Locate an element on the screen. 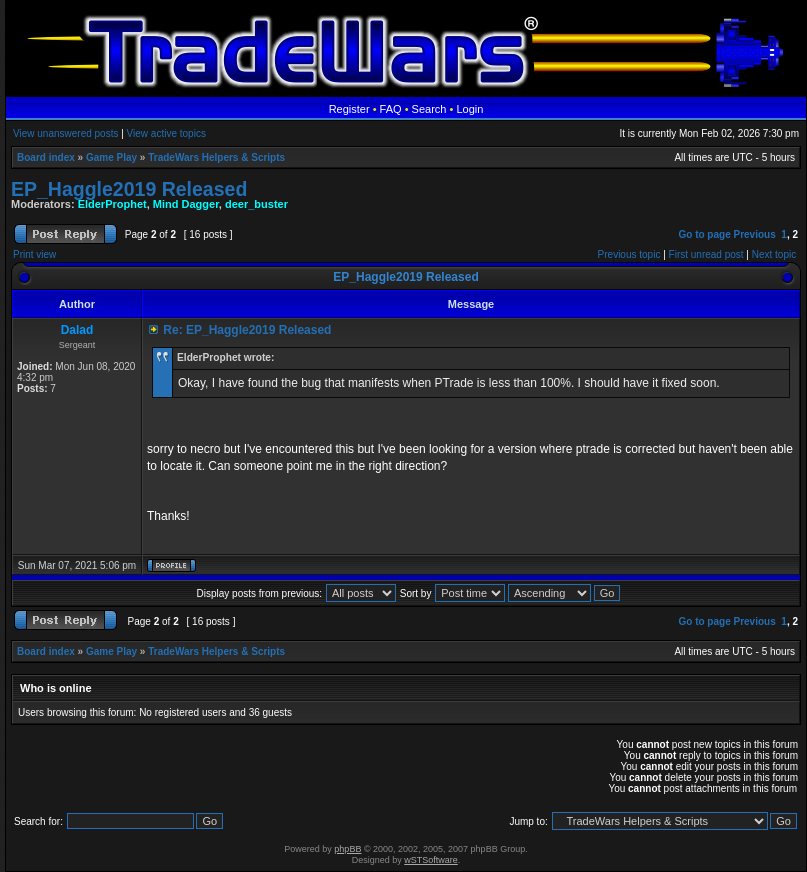 This screenshot has width=807, height=872. EP_Haggle2019 Released is located at coordinates (129, 189).